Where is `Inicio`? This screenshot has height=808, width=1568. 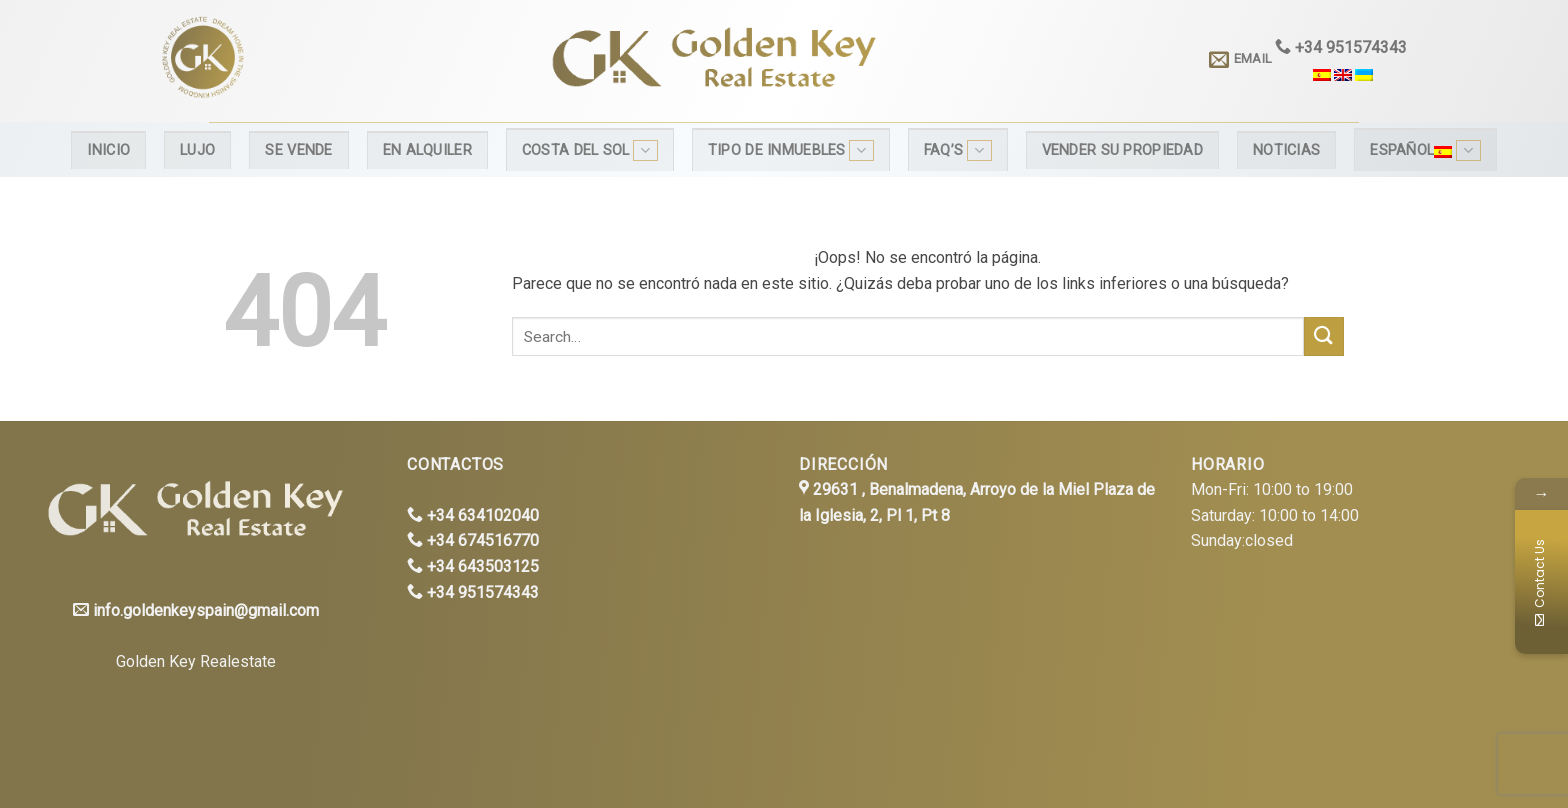 Inicio is located at coordinates (108, 150).